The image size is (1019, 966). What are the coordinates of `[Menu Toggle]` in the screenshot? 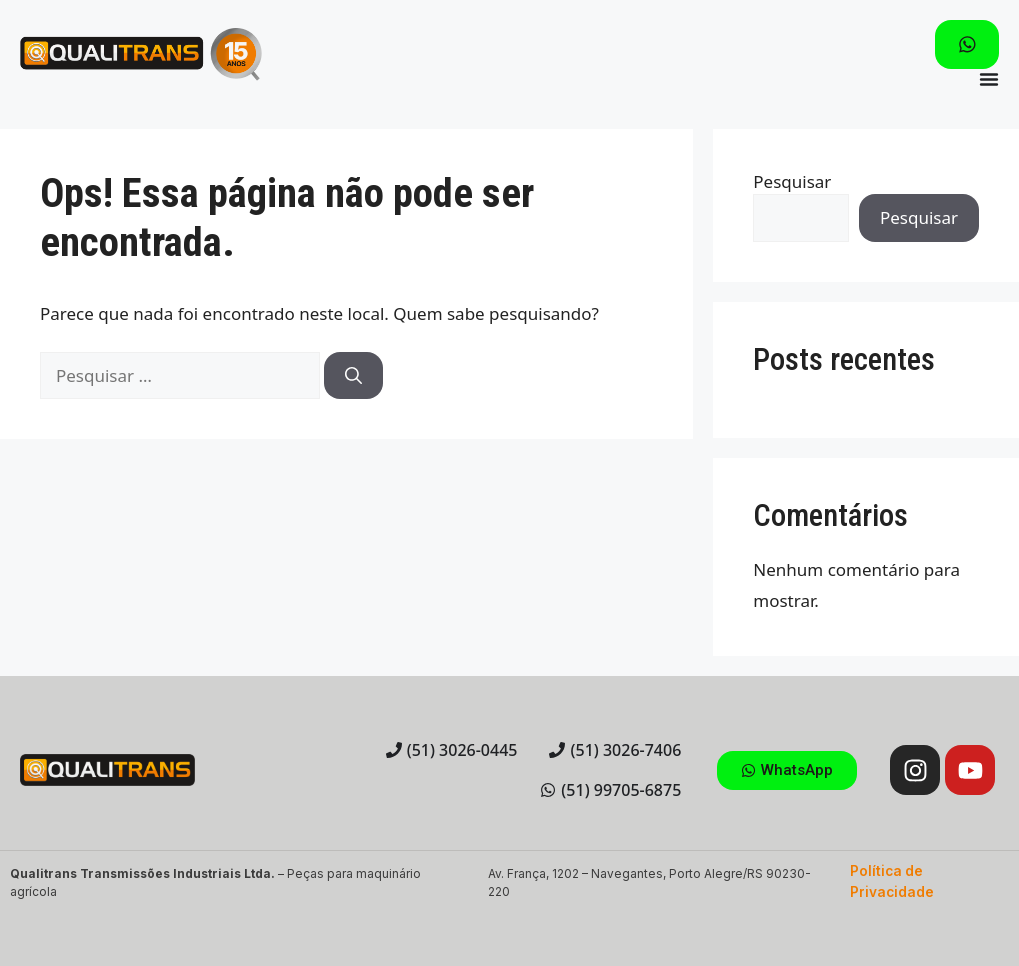 It's located at (989, 79).